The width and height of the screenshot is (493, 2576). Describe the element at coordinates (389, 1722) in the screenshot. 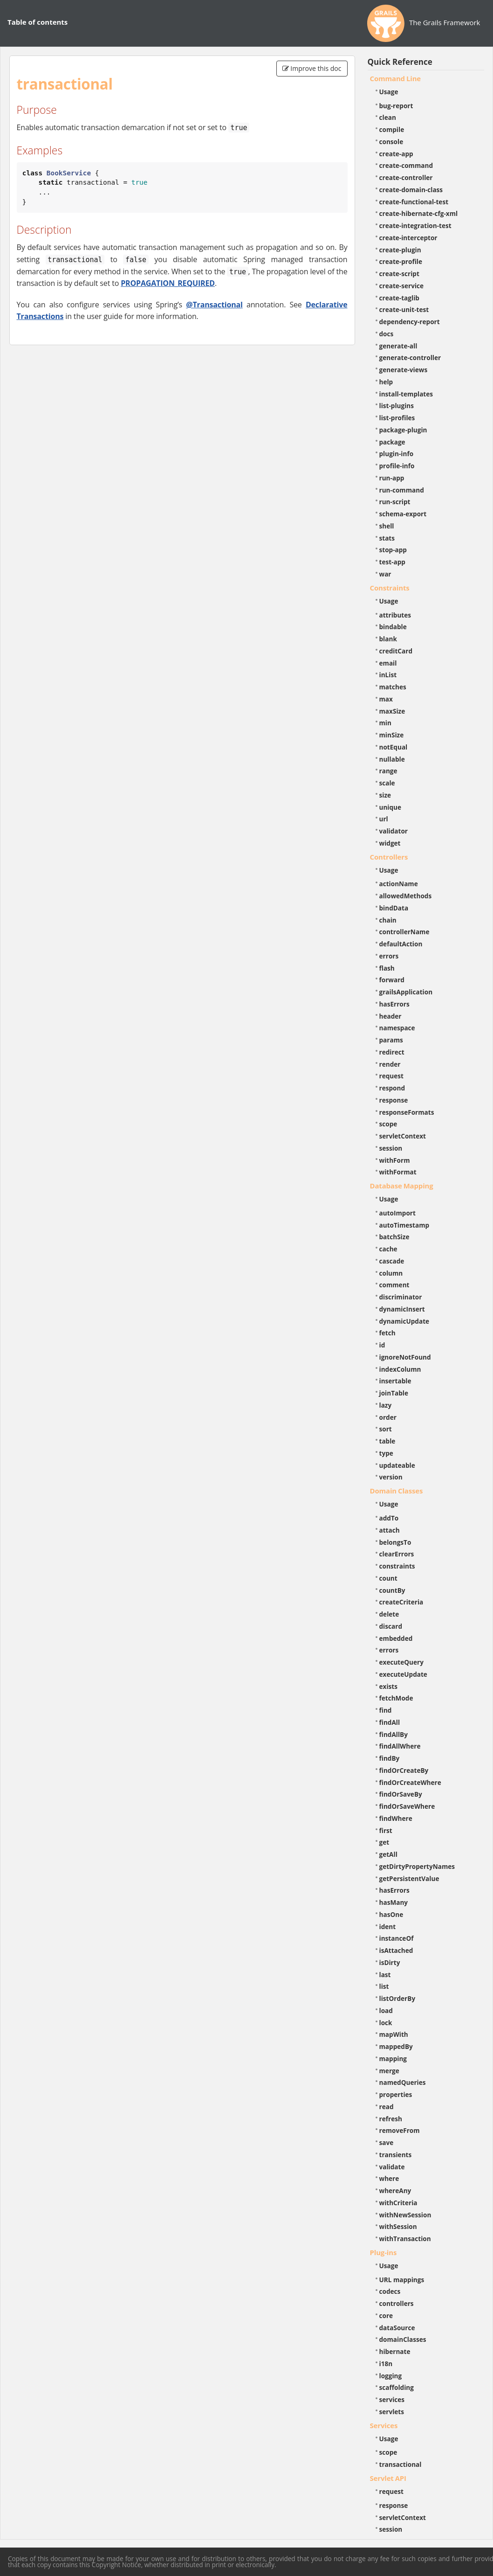

I see `findAll` at that location.